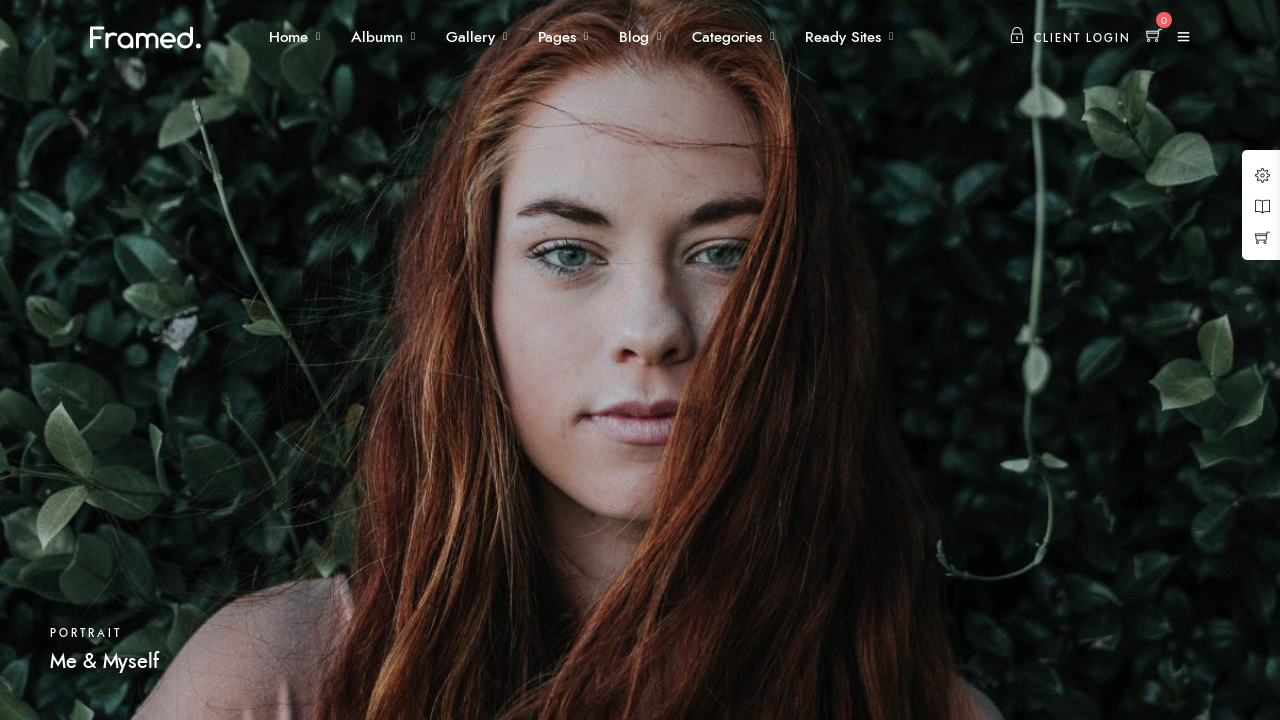 The height and width of the screenshot is (720, 1280). What do you see at coordinates (843, 37) in the screenshot?
I see `Ready Sites` at bounding box center [843, 37].